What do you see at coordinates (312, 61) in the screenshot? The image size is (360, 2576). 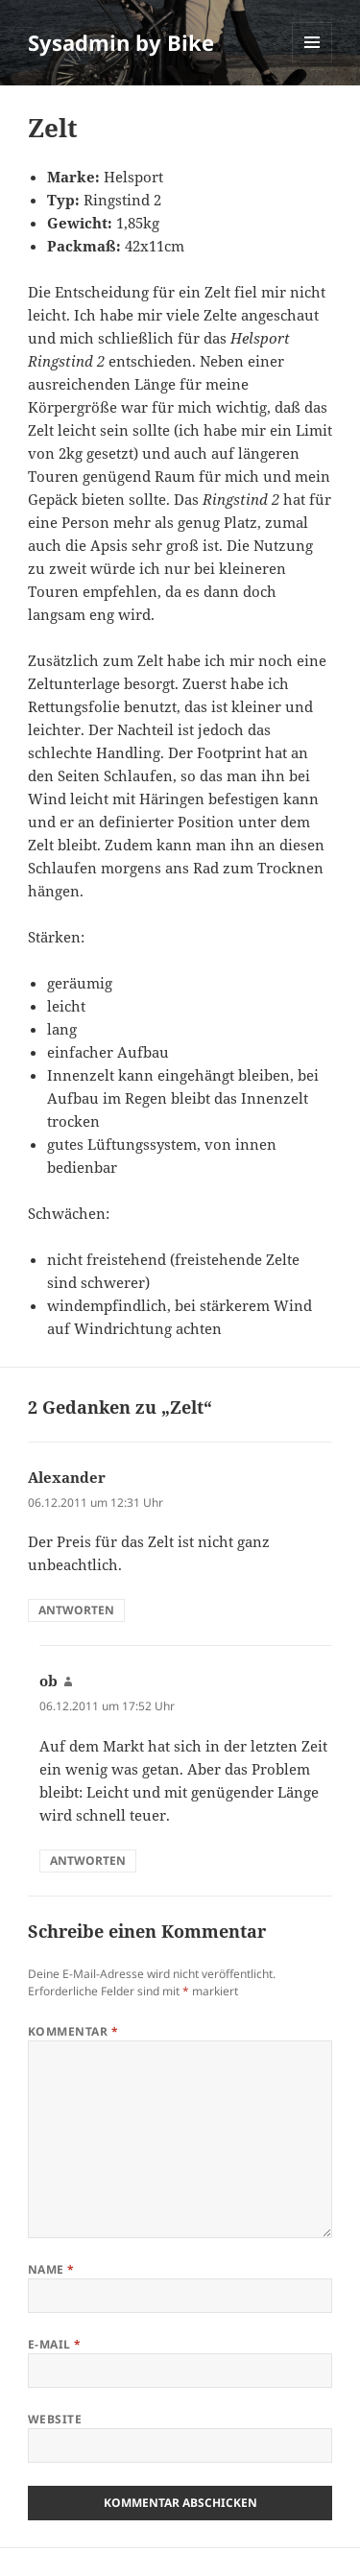 I see `Menü und Widgets` at bounding box center [312, 61].